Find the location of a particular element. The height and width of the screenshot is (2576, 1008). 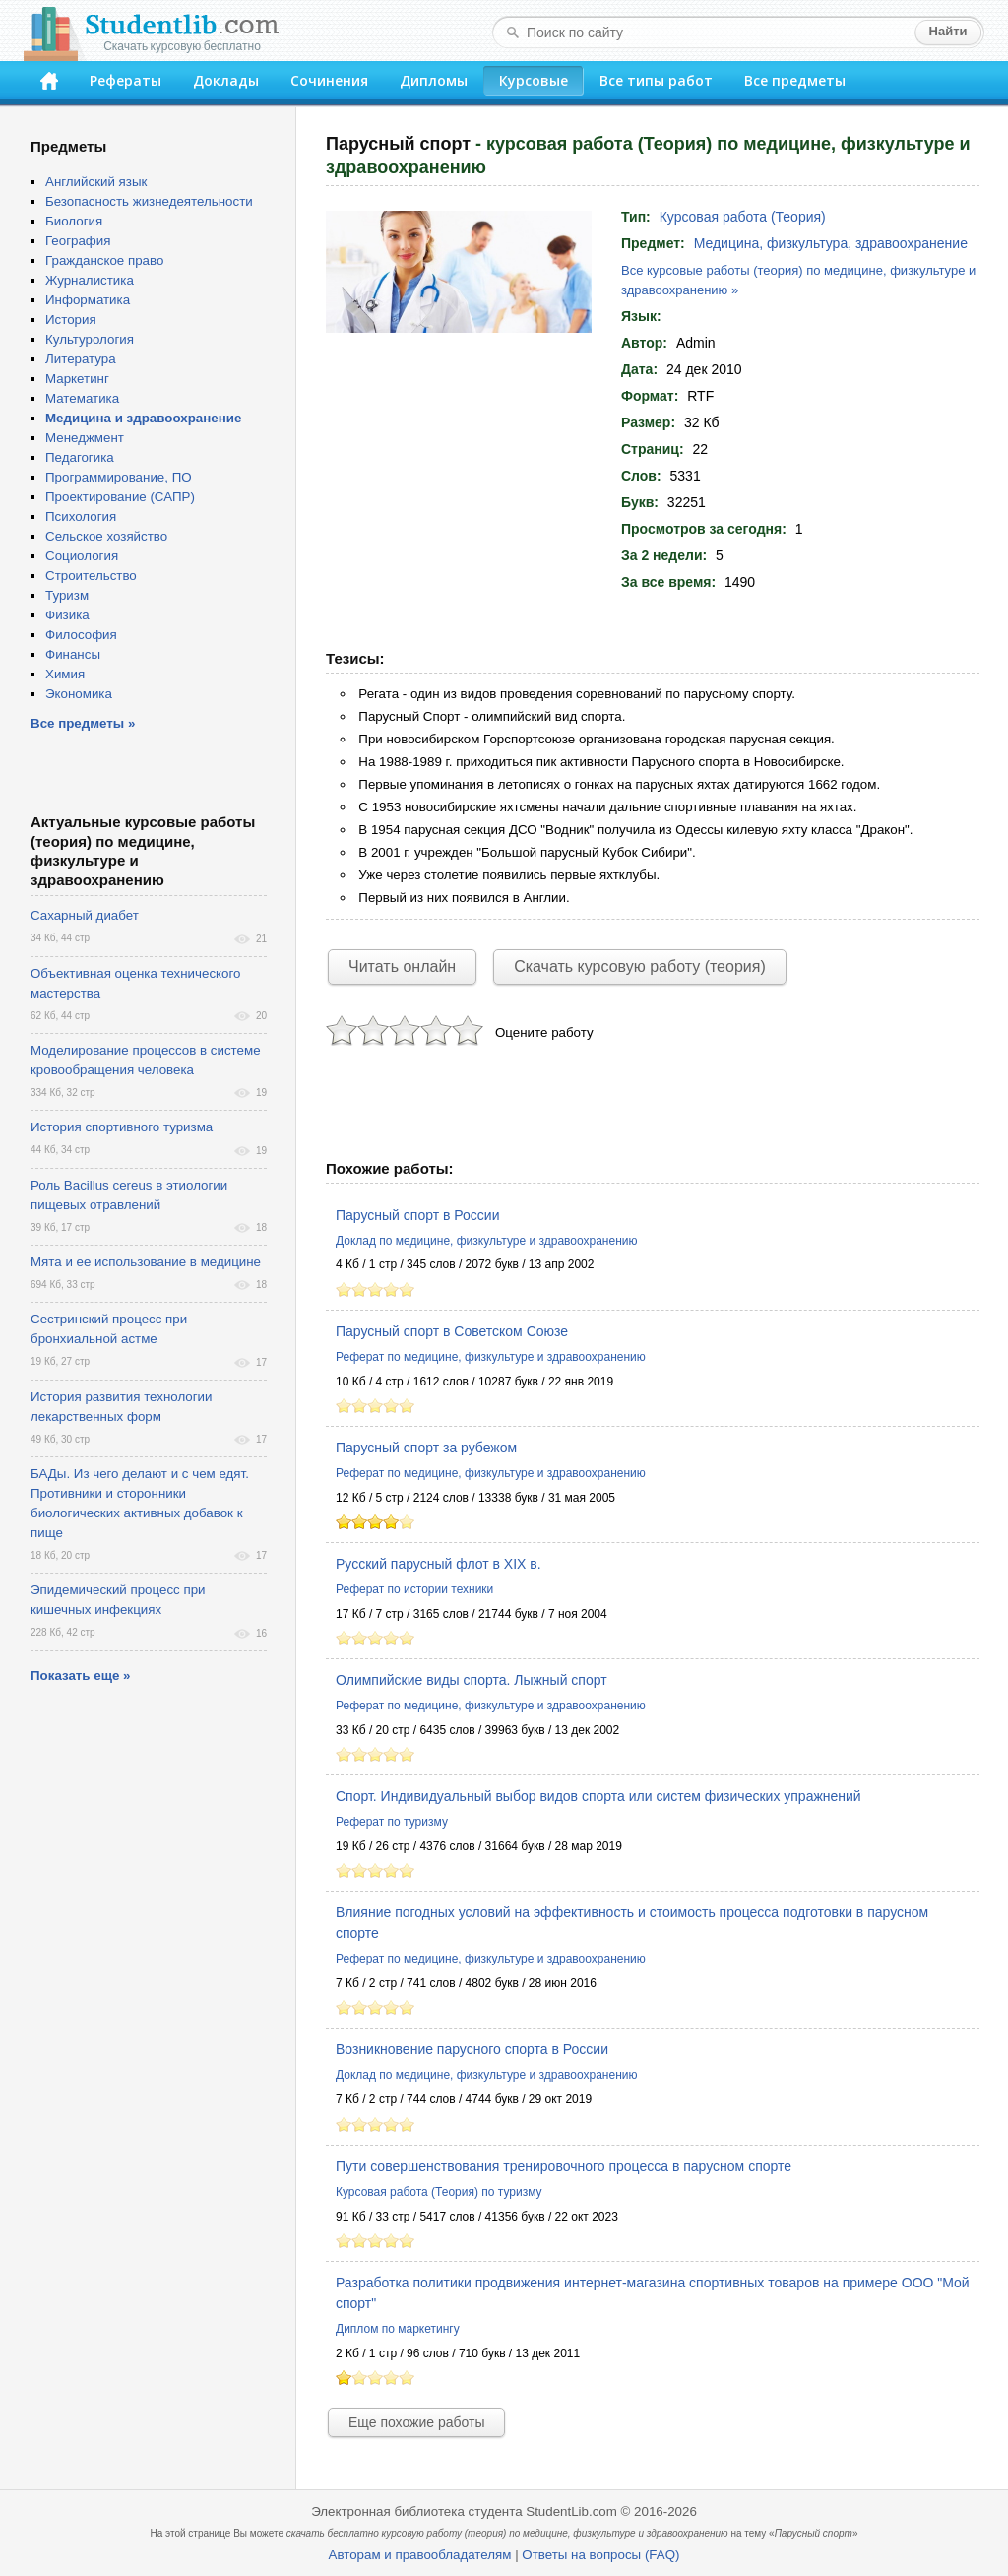

Пути совершенствования тренировочного процесса в парусном спорте is located at coordinates (563, 2166).